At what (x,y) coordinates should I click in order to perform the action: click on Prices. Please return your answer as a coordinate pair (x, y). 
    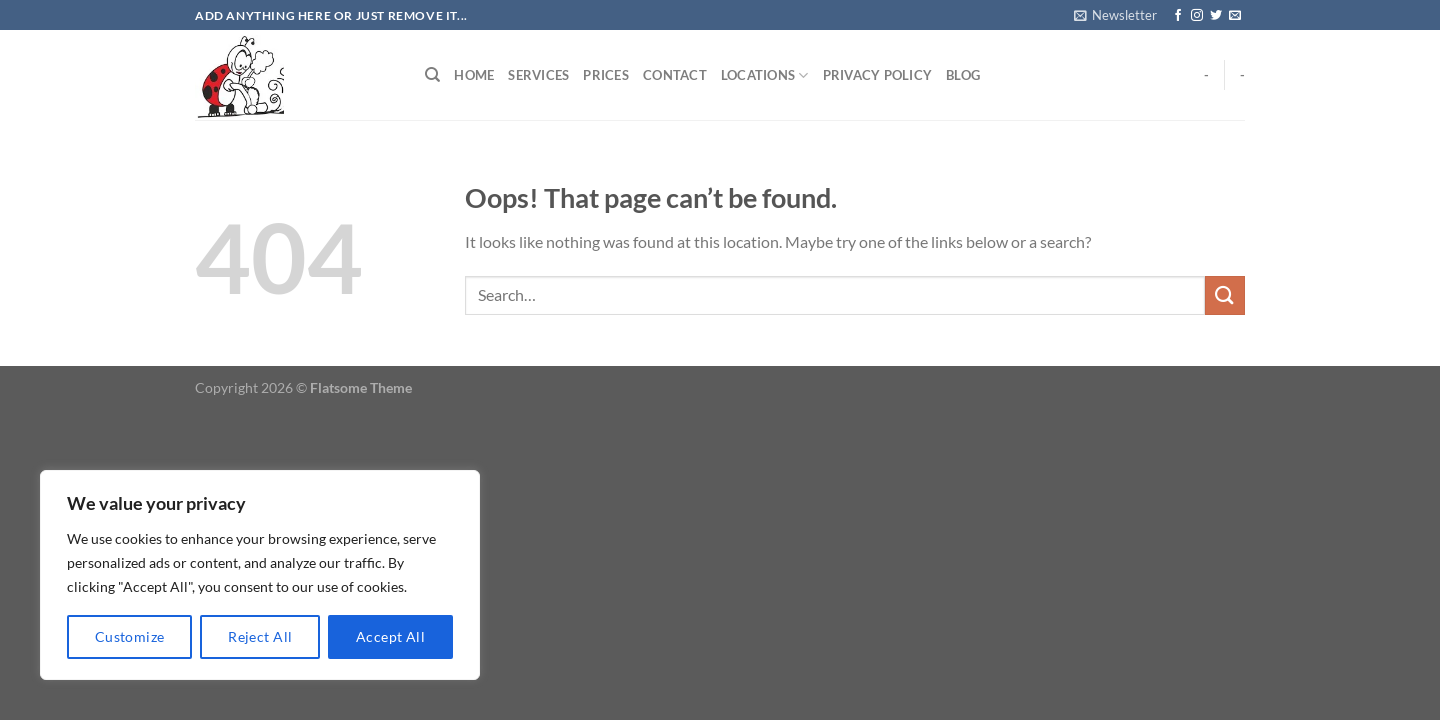
    Looking at the image, I should click on (606, 75).